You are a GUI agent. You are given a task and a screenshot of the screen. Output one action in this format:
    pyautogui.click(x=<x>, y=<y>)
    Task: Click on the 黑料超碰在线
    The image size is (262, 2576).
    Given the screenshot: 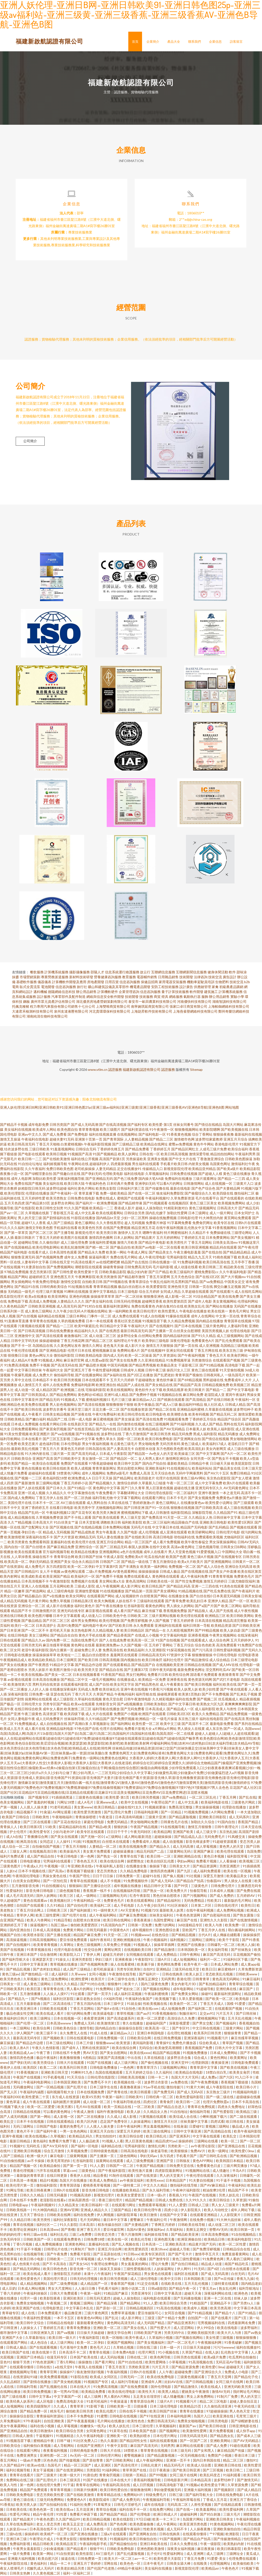 What is the action you would take?
    pyautogui.click(x=213, y=1380)
    